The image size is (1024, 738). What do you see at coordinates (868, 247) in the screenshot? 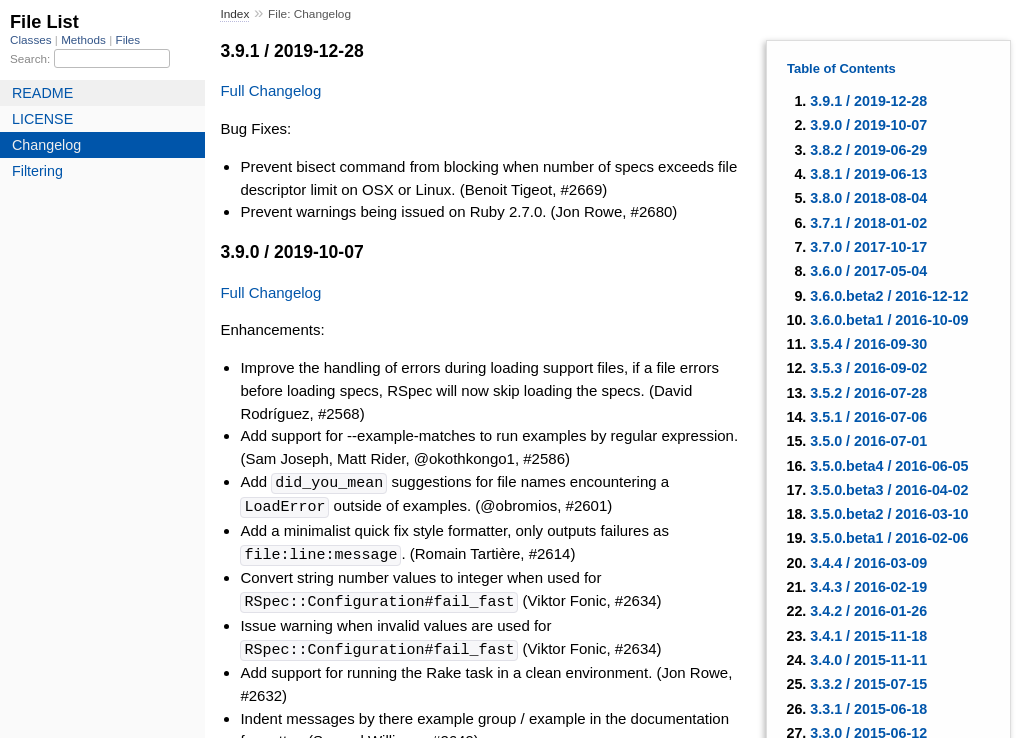
I see `3.7.0 / 2017-10-17` at bounding box center [868, 247].